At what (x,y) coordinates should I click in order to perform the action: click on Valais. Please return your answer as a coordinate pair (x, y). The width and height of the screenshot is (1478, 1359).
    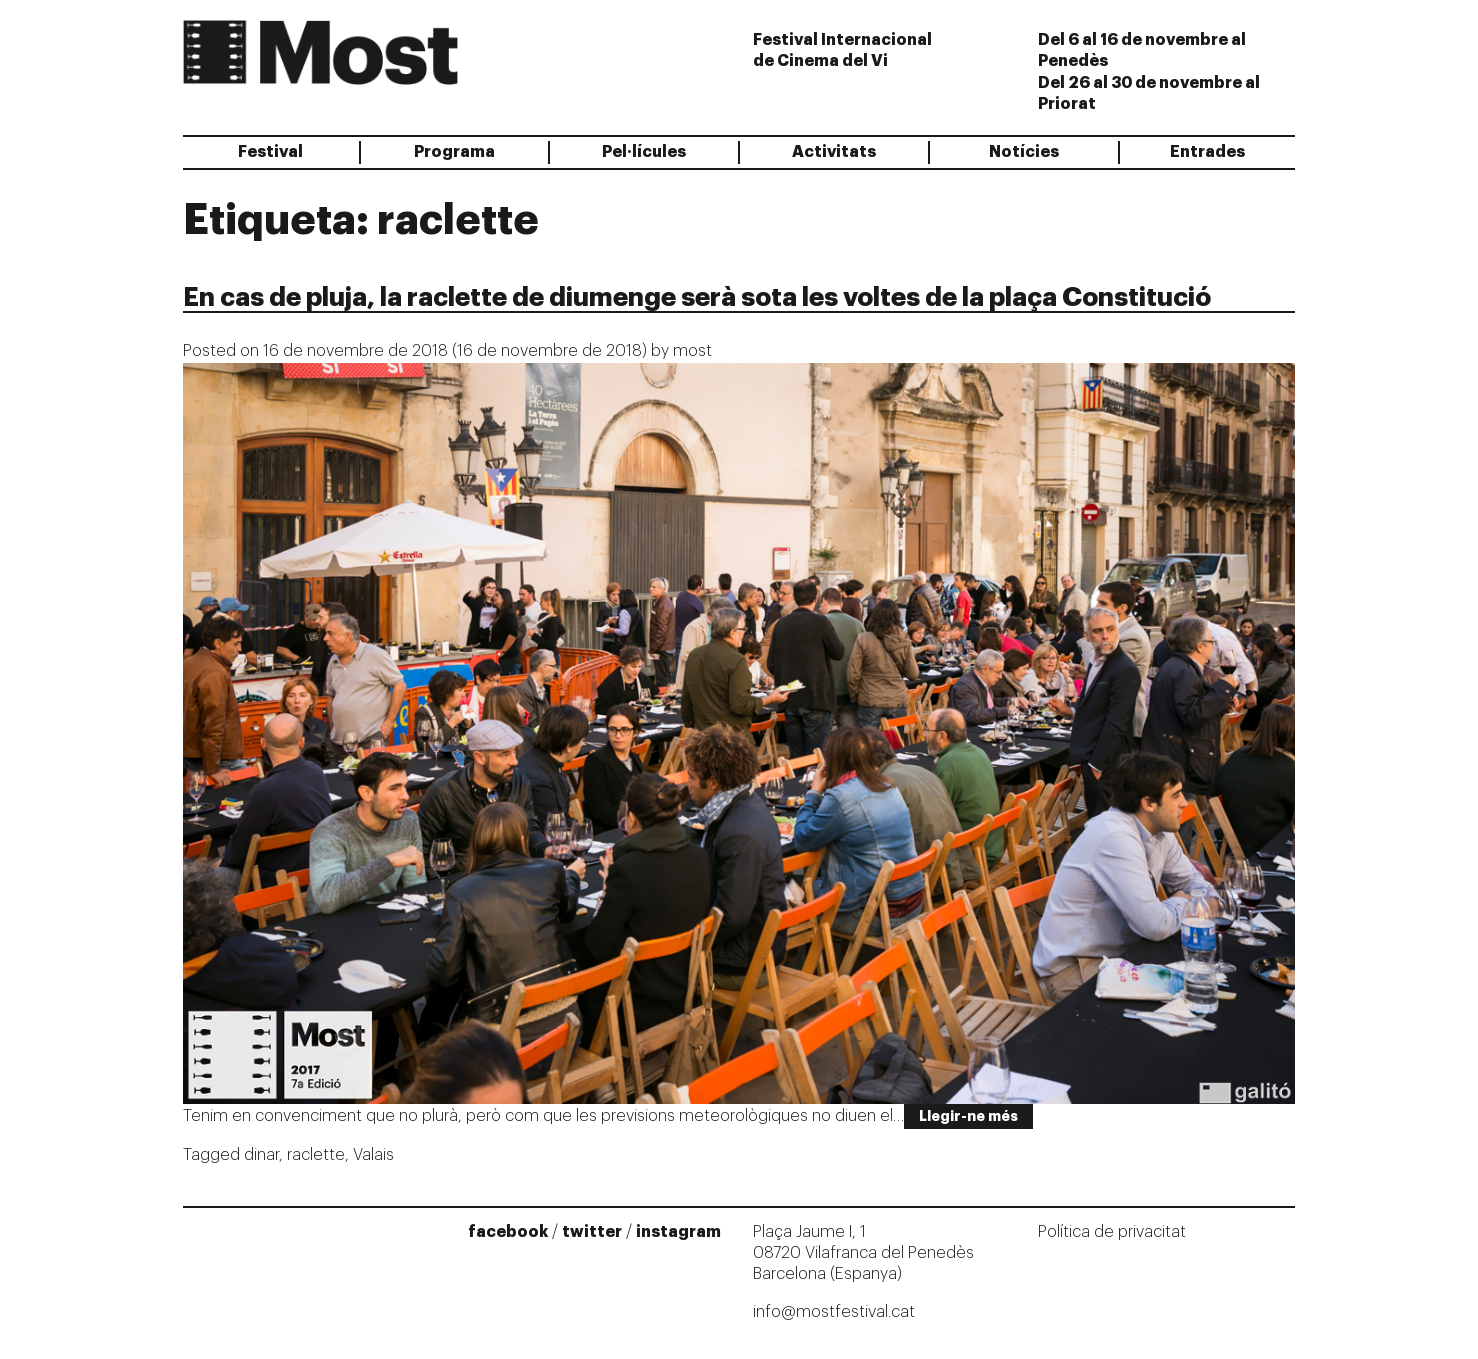
    Looking at the image, I should click on (373, 1155).